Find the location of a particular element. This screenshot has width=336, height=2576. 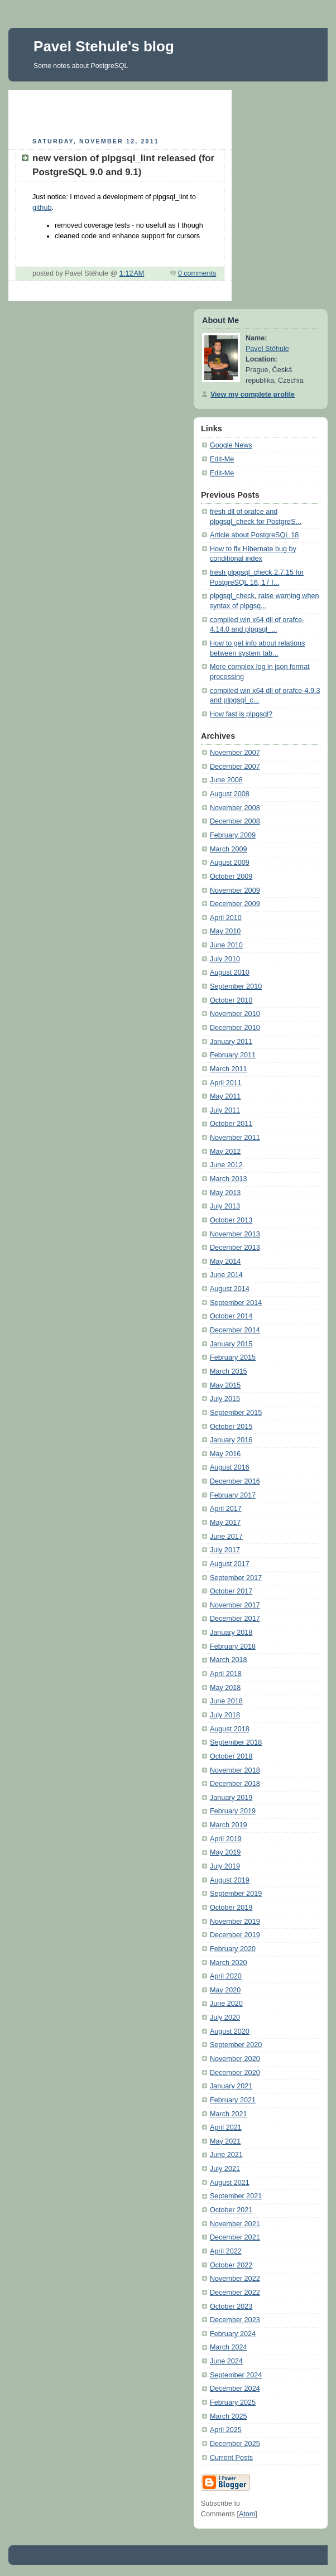

January 2019 is located at coordinates (231, 1798).